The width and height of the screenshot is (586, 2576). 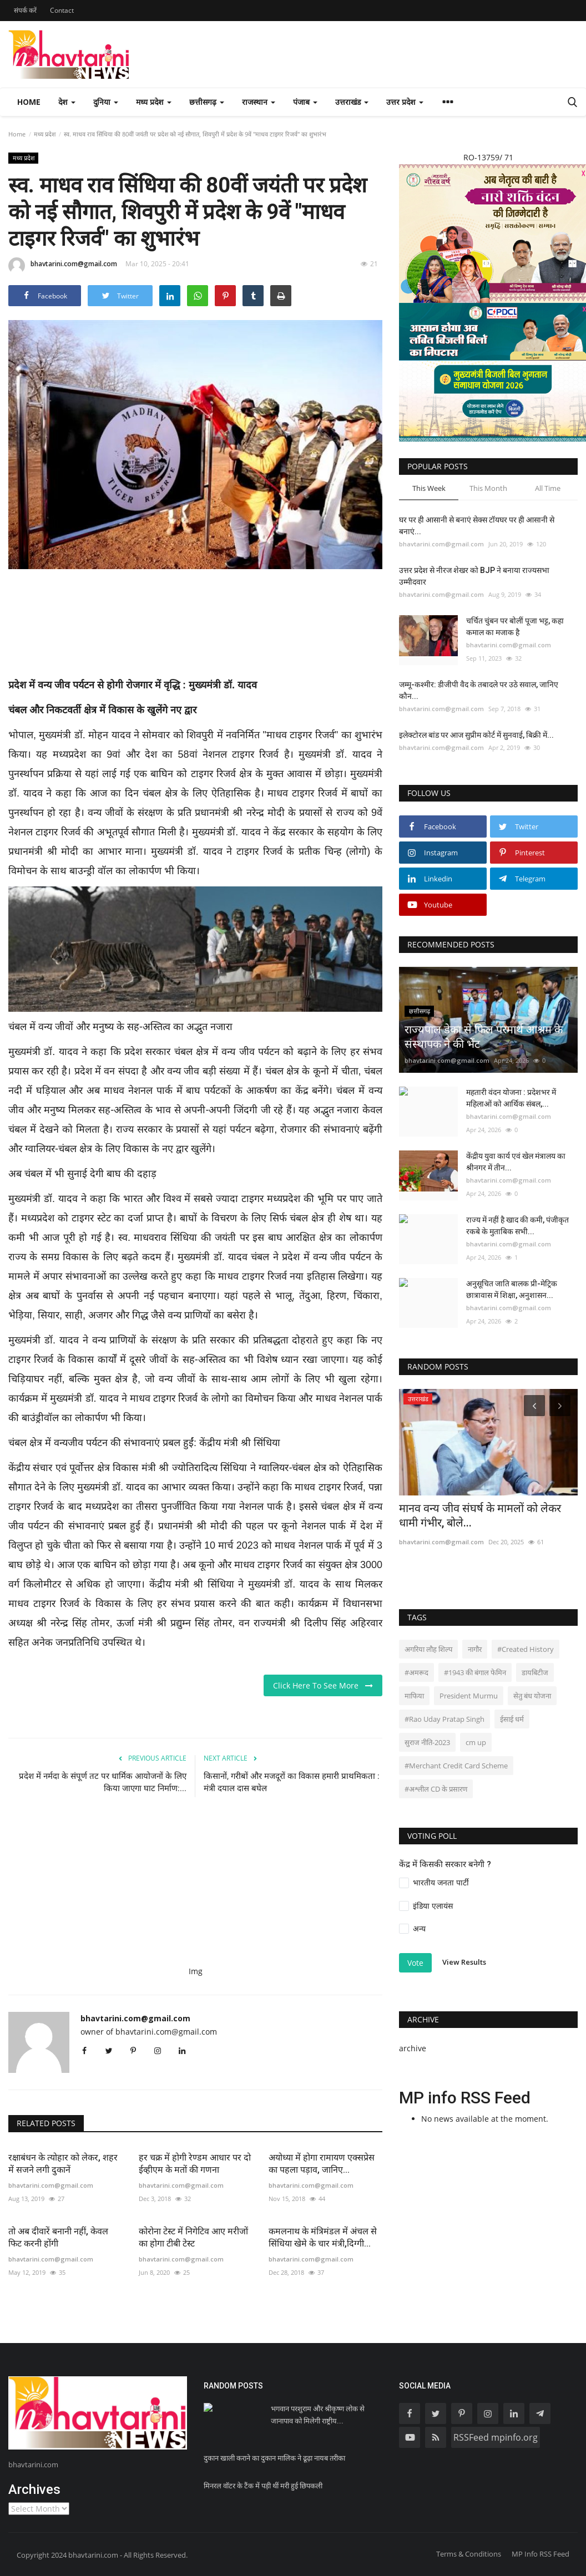 What do you see at coordinates (511, 1098) in the screenshot?
I see `महतारी वंदन योजना : प्रदेशभर में महिलाओं को आर्थिक संबल,...` at bounding box center [511, 1098].